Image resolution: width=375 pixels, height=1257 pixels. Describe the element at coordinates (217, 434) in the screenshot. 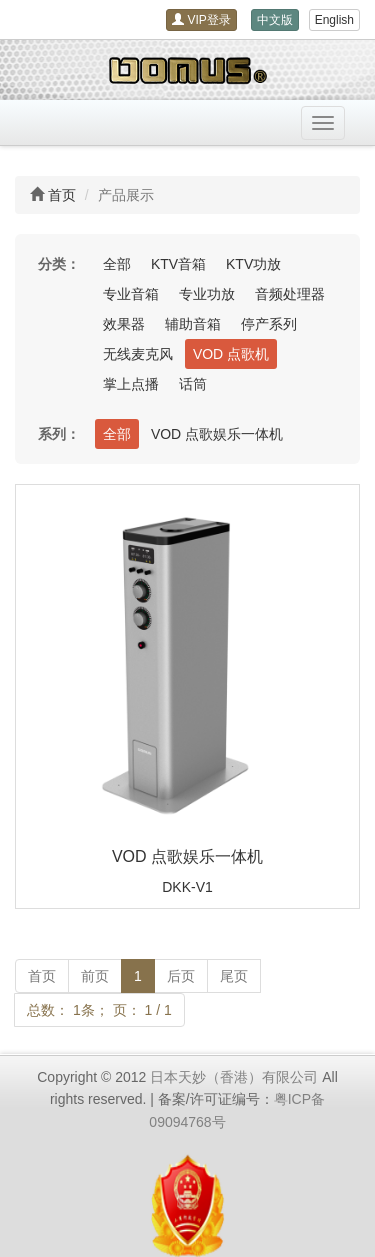

I see `VOD 点歌娱乐一体机` at that location.